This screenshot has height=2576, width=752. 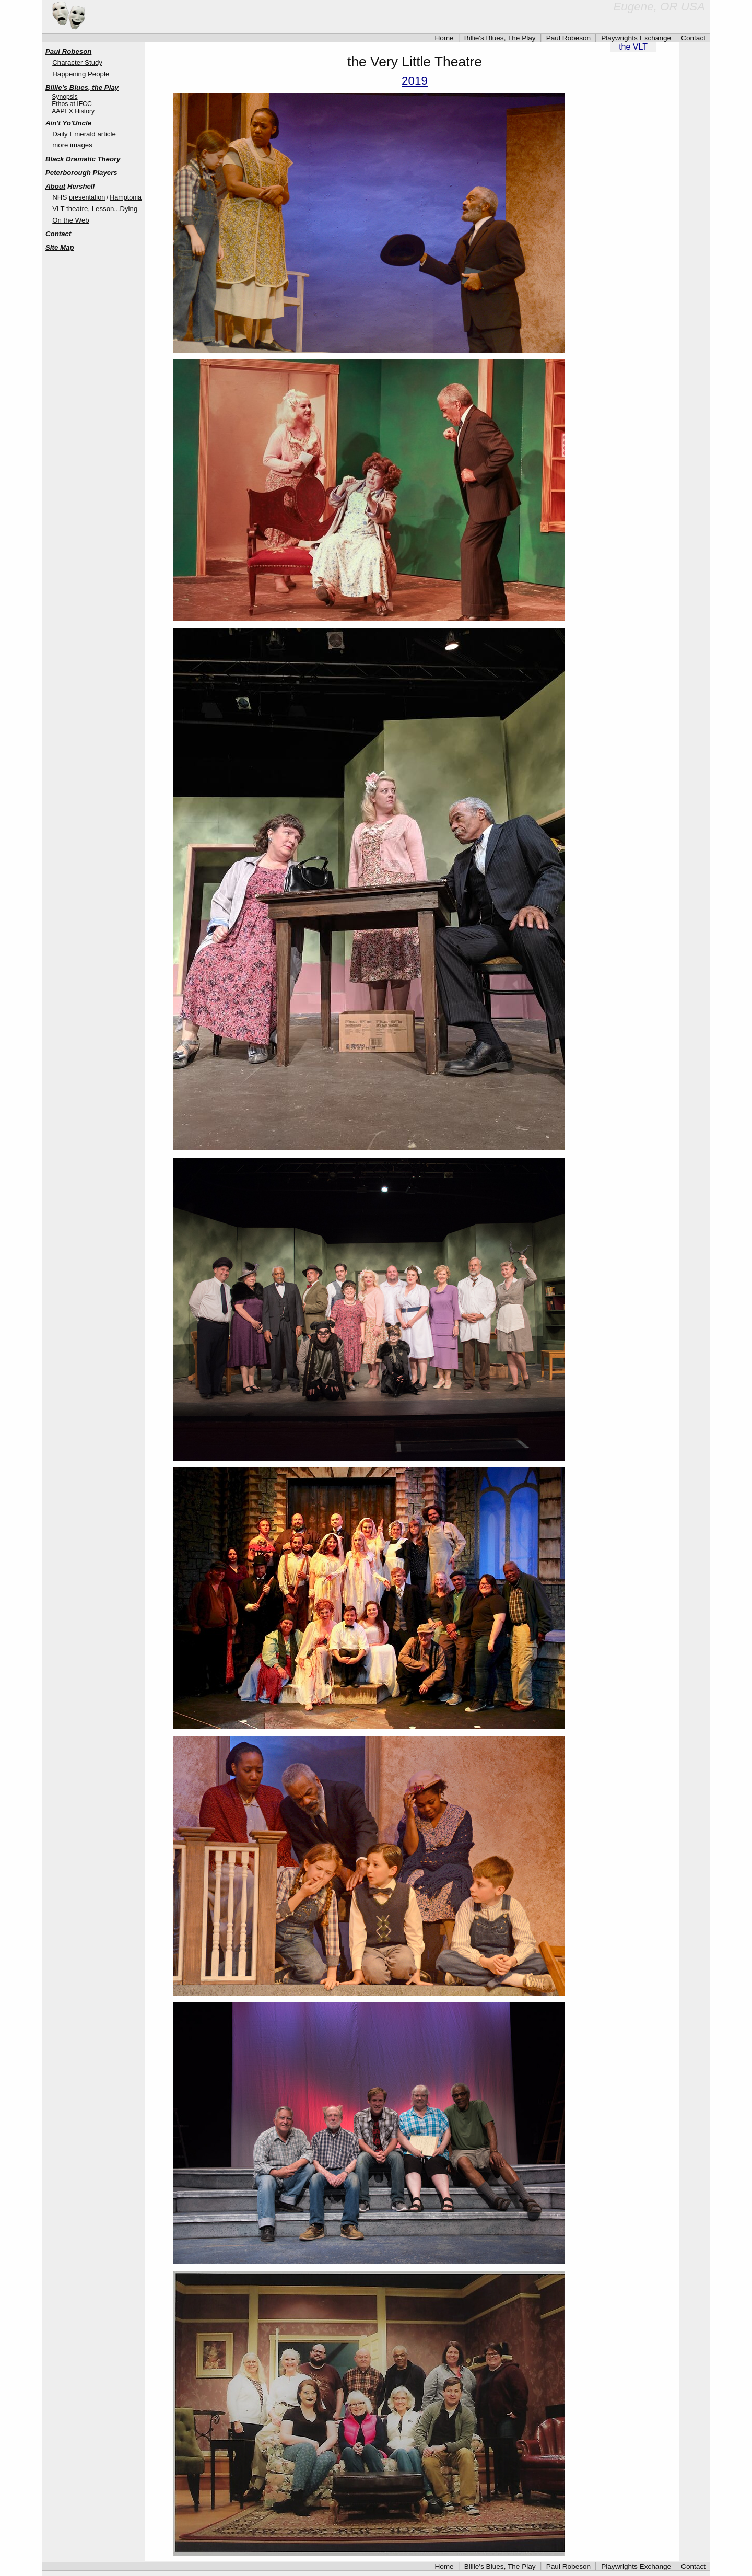 I want to click on more images, so click(x=72, y=145).